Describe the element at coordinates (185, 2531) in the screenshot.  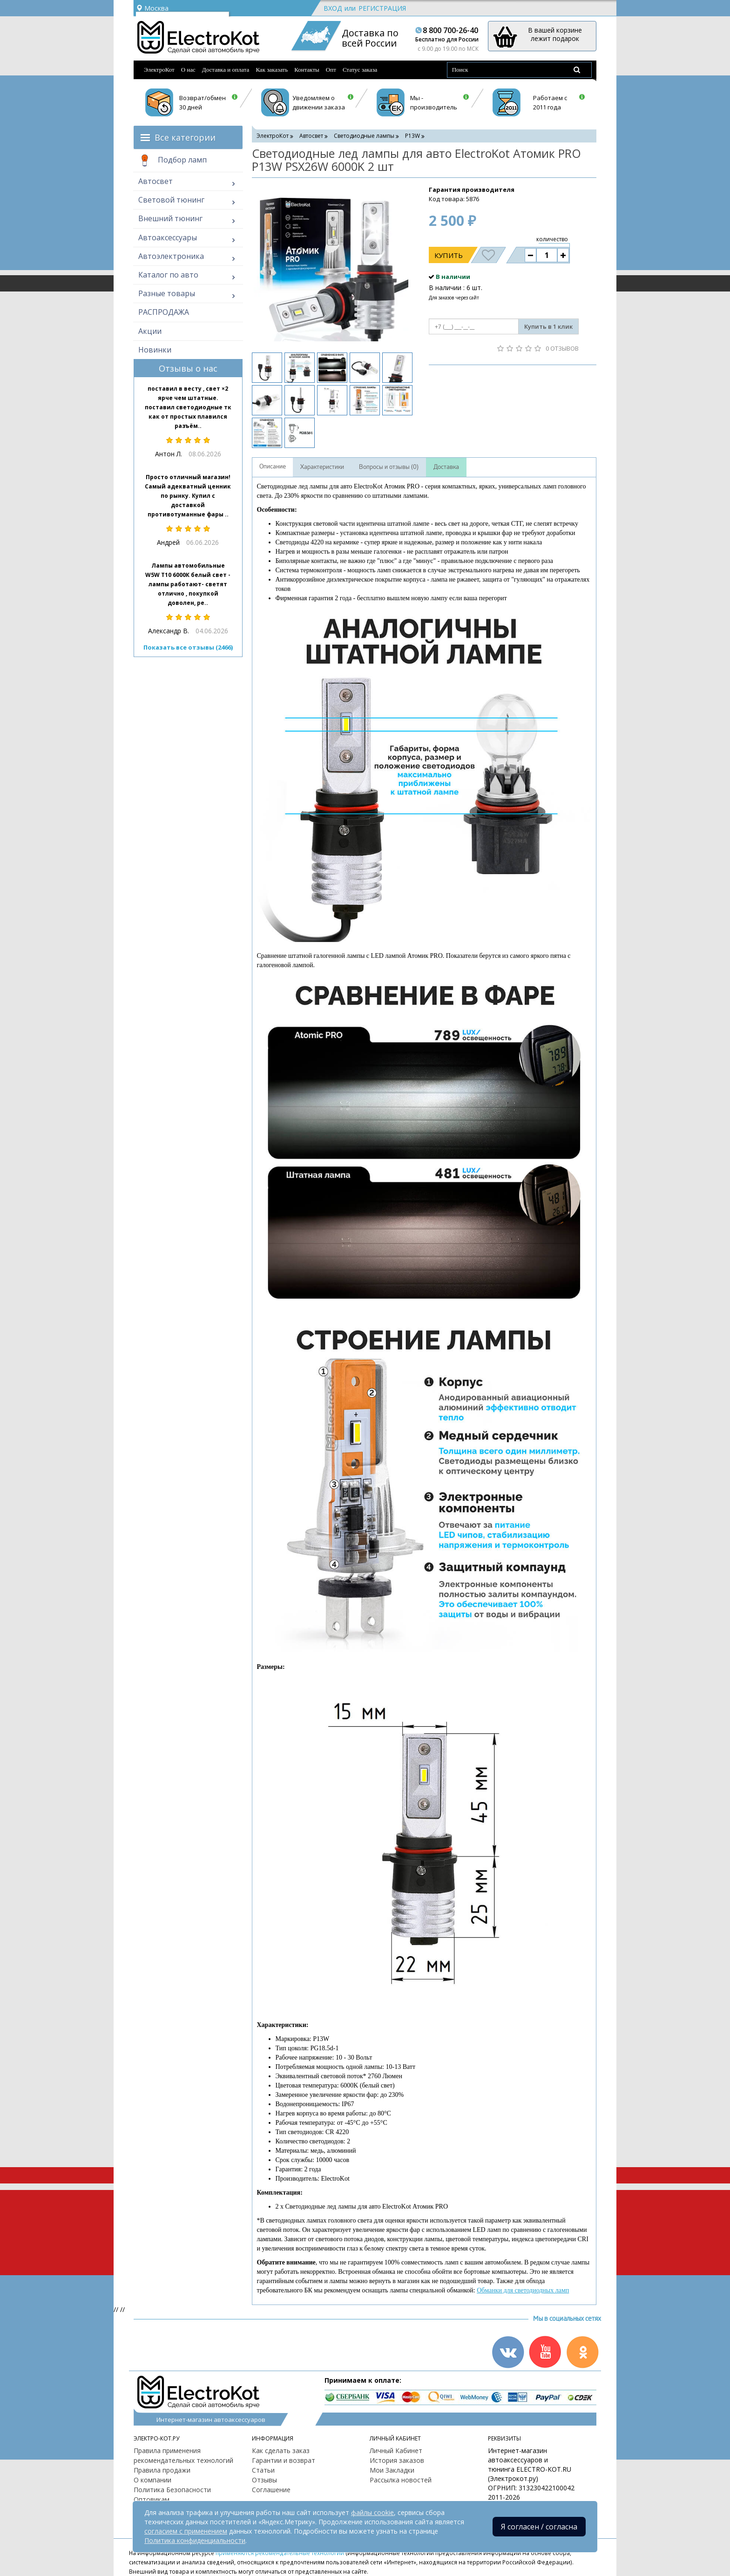
I see `согласием с применением` at that location.